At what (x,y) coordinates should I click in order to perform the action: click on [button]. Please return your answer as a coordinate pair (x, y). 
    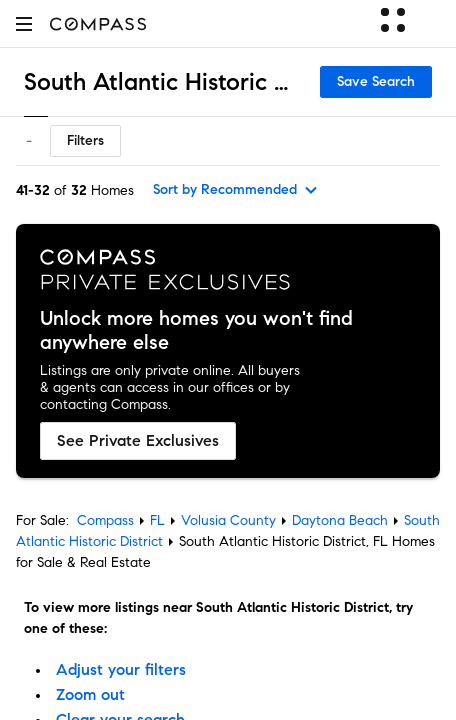
    Looking at the image, I should click on (24, 23).